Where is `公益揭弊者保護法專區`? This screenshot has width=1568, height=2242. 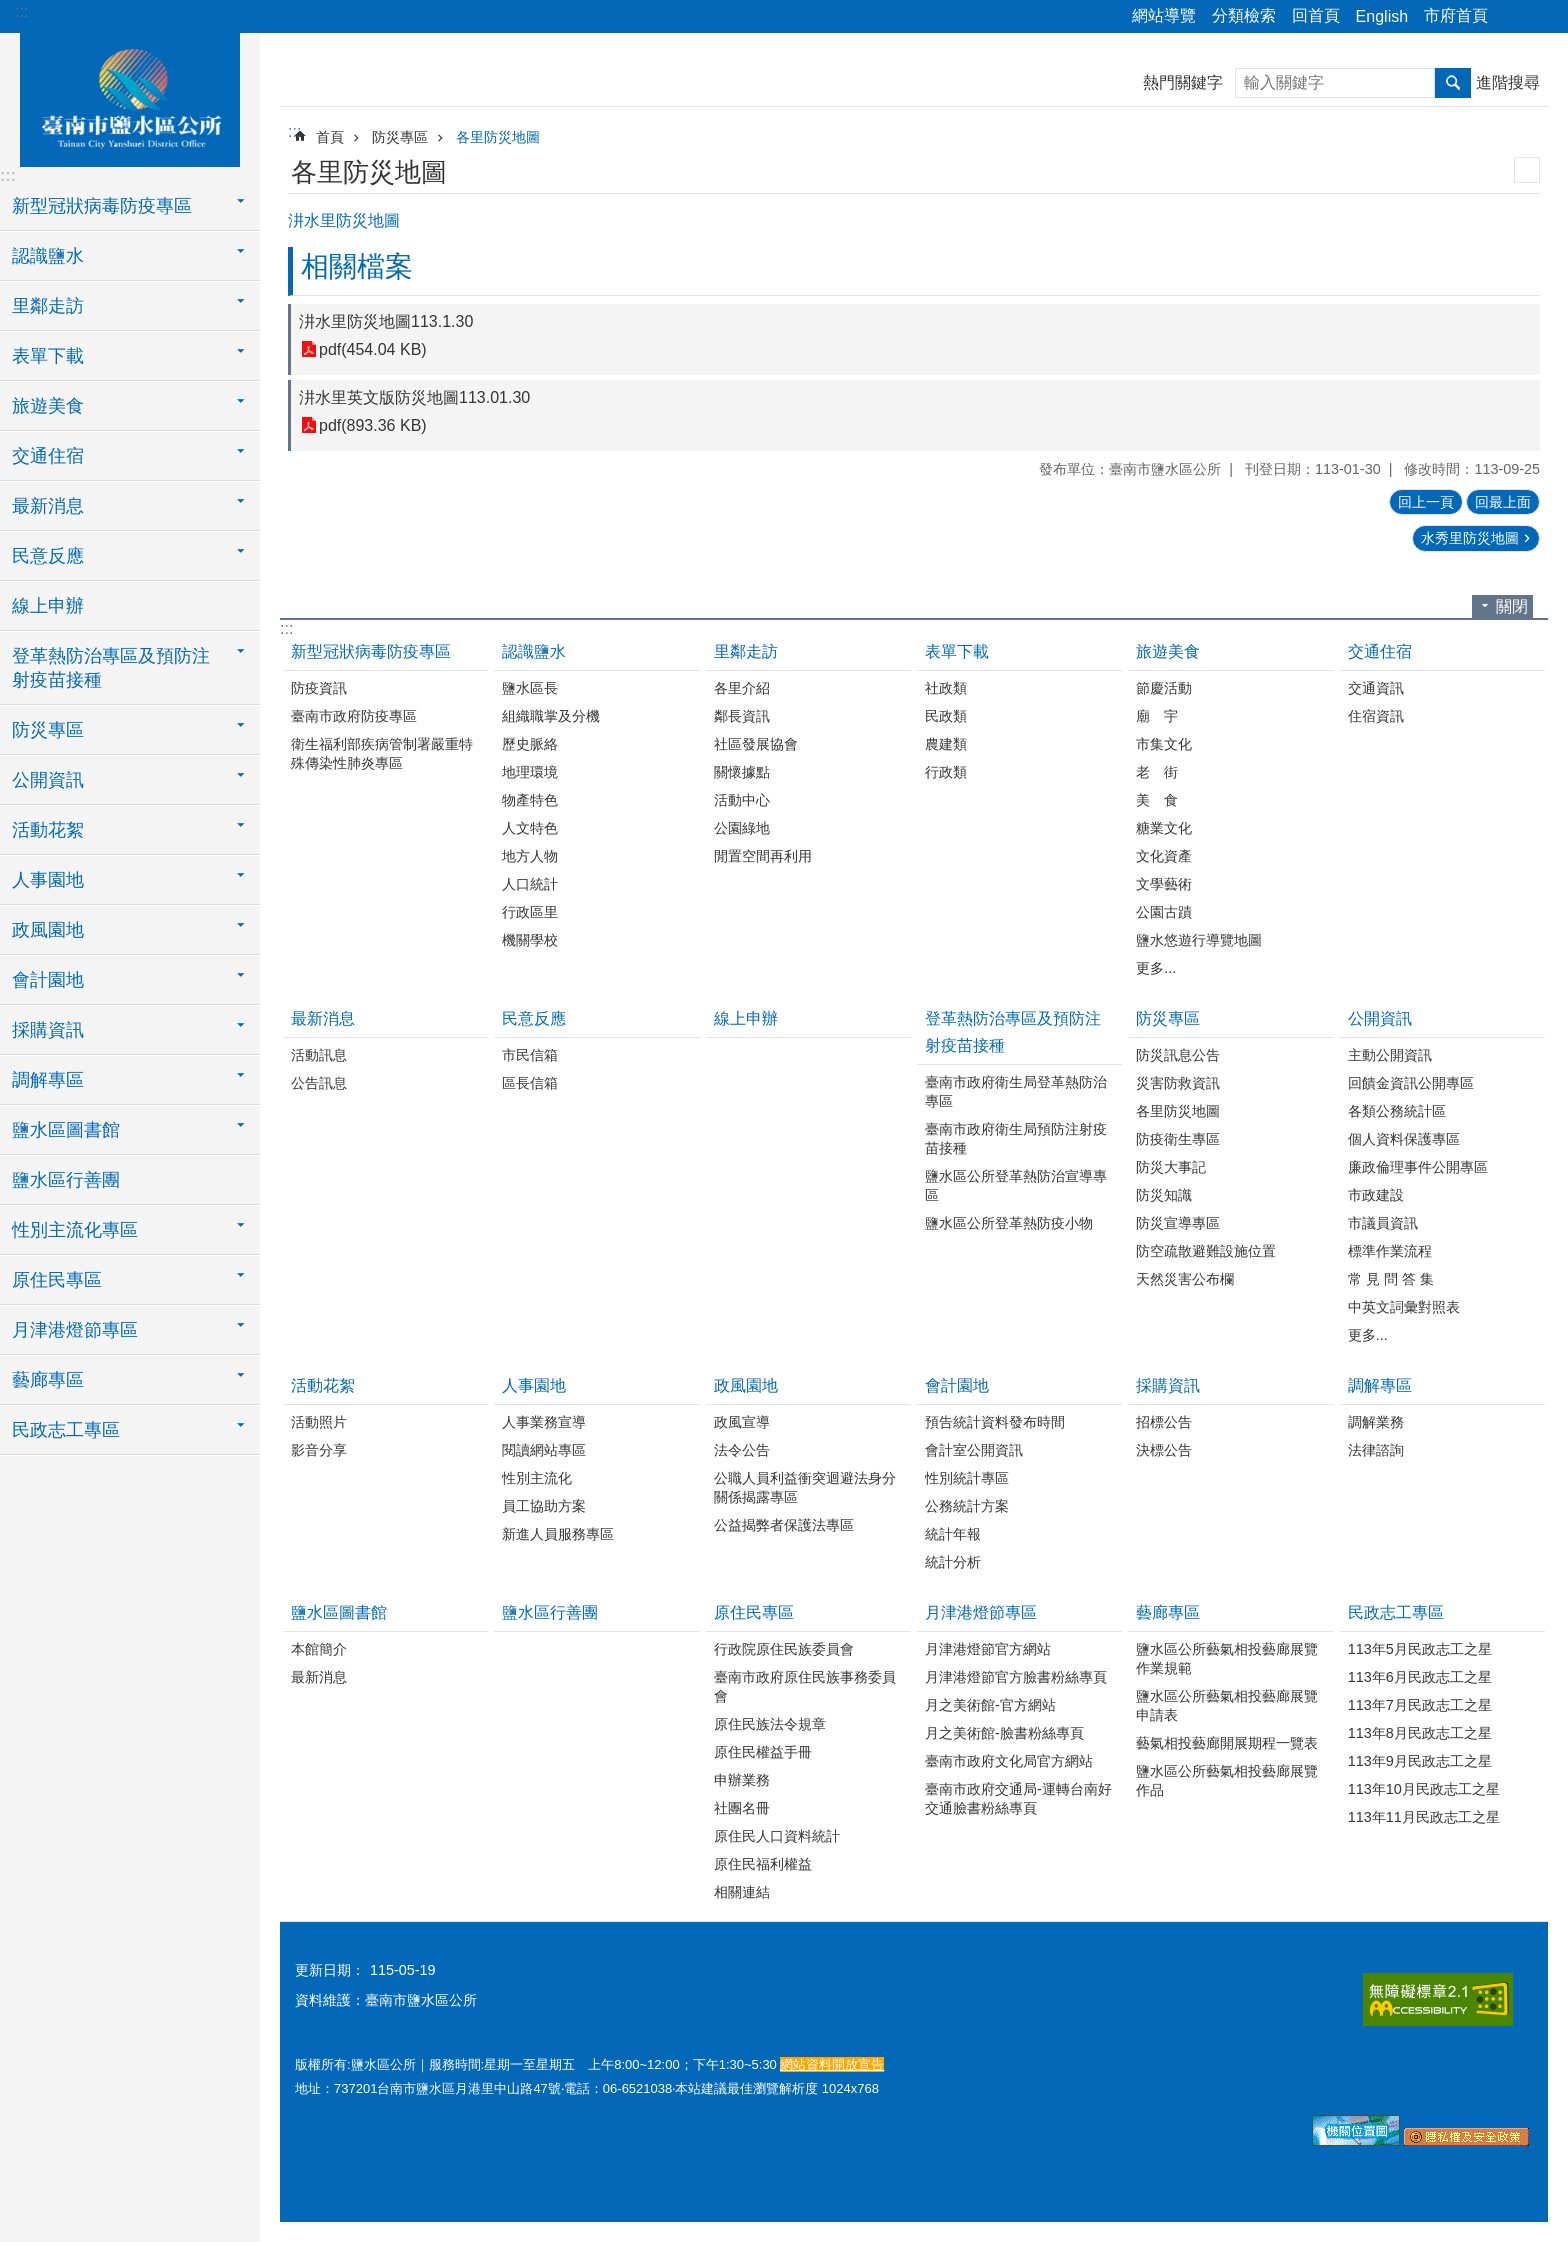
公益揭弊者保護法專區 is located at coordinates (784, 1525).